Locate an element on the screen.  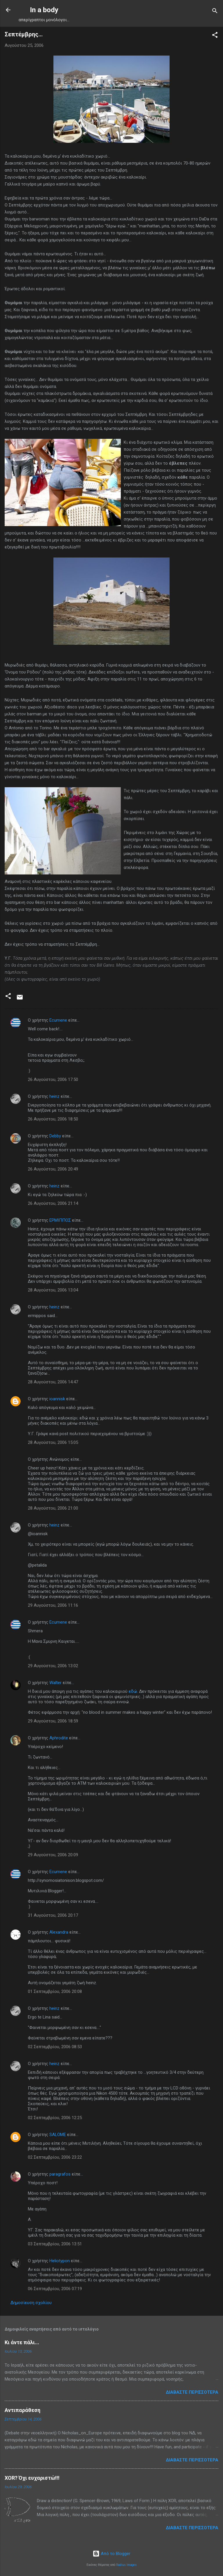
26 Αυγούστου, 2006 21:14 is located at coordinates (53, 1203).